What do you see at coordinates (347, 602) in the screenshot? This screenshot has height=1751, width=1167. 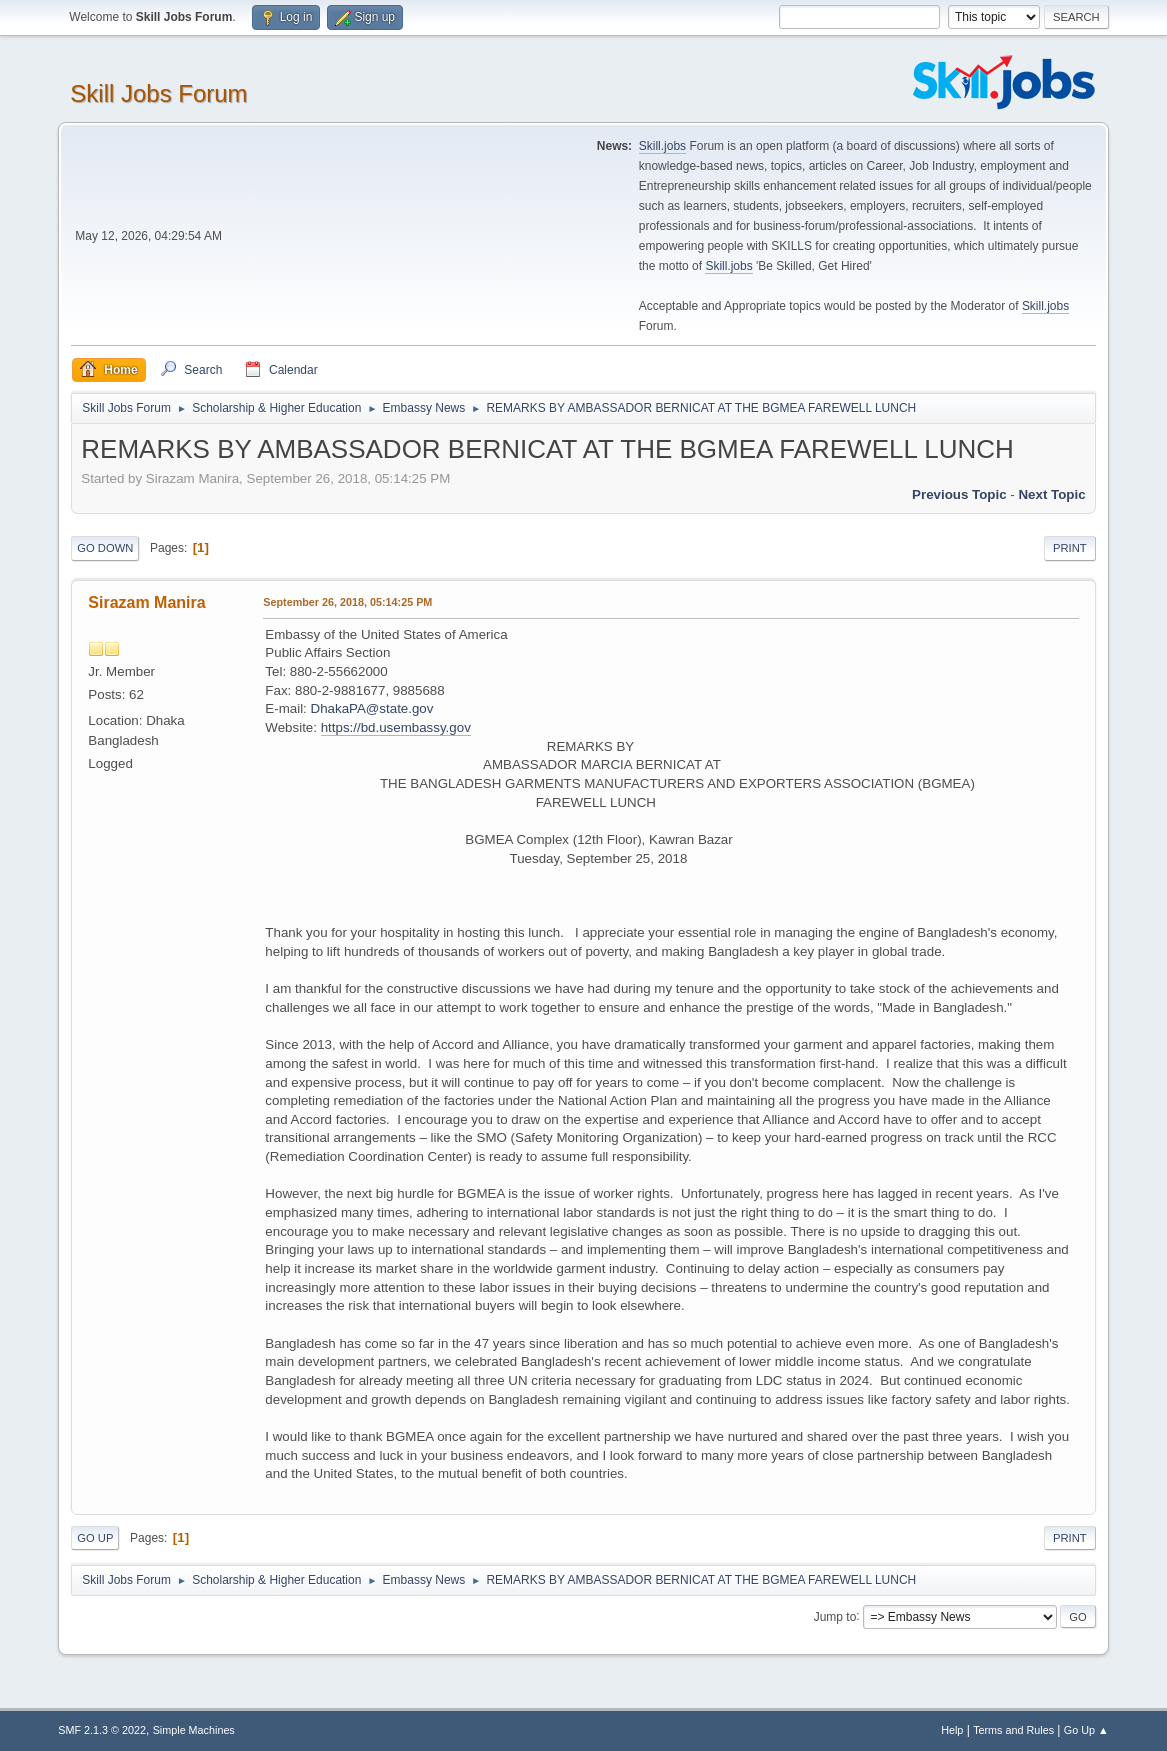 I see `September 26, 2018, 05:14:25 PM` at bounding box center [347, 602].